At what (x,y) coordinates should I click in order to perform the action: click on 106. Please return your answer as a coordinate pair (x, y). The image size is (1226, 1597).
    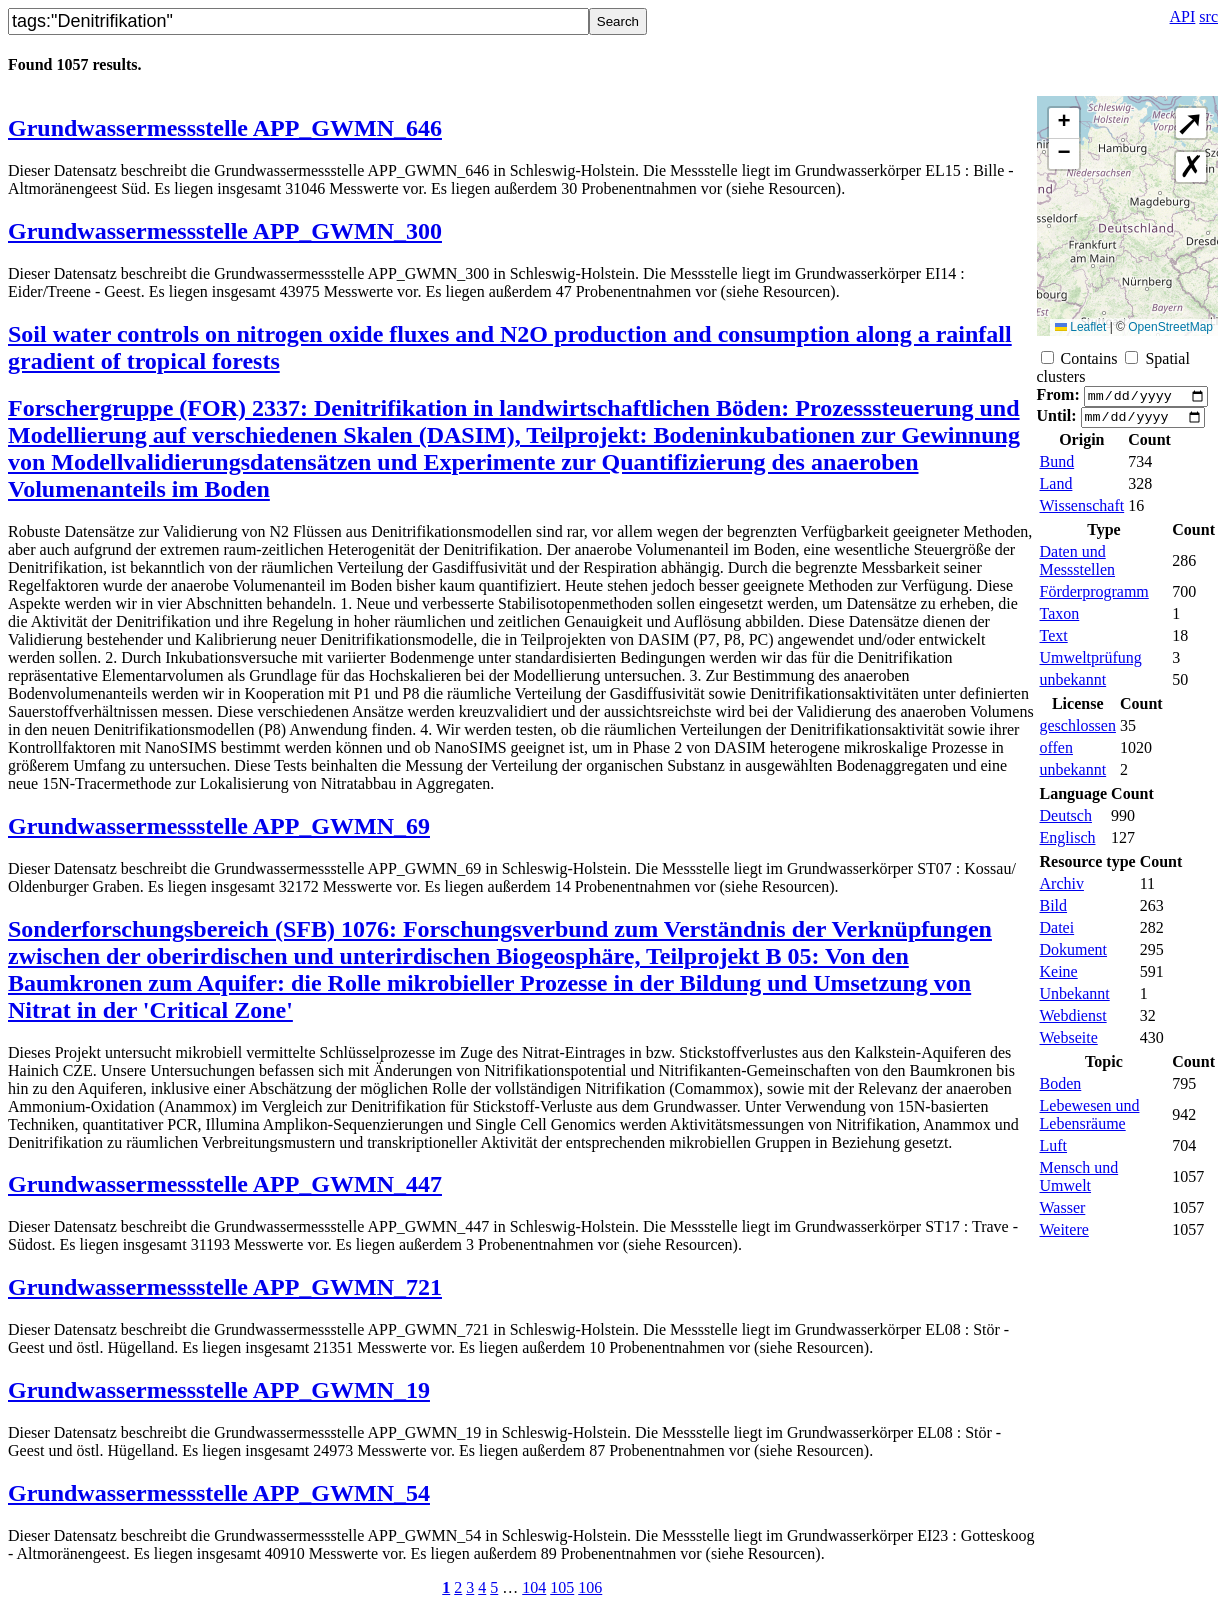
    Looking at the image, I should click on (590, 1587).